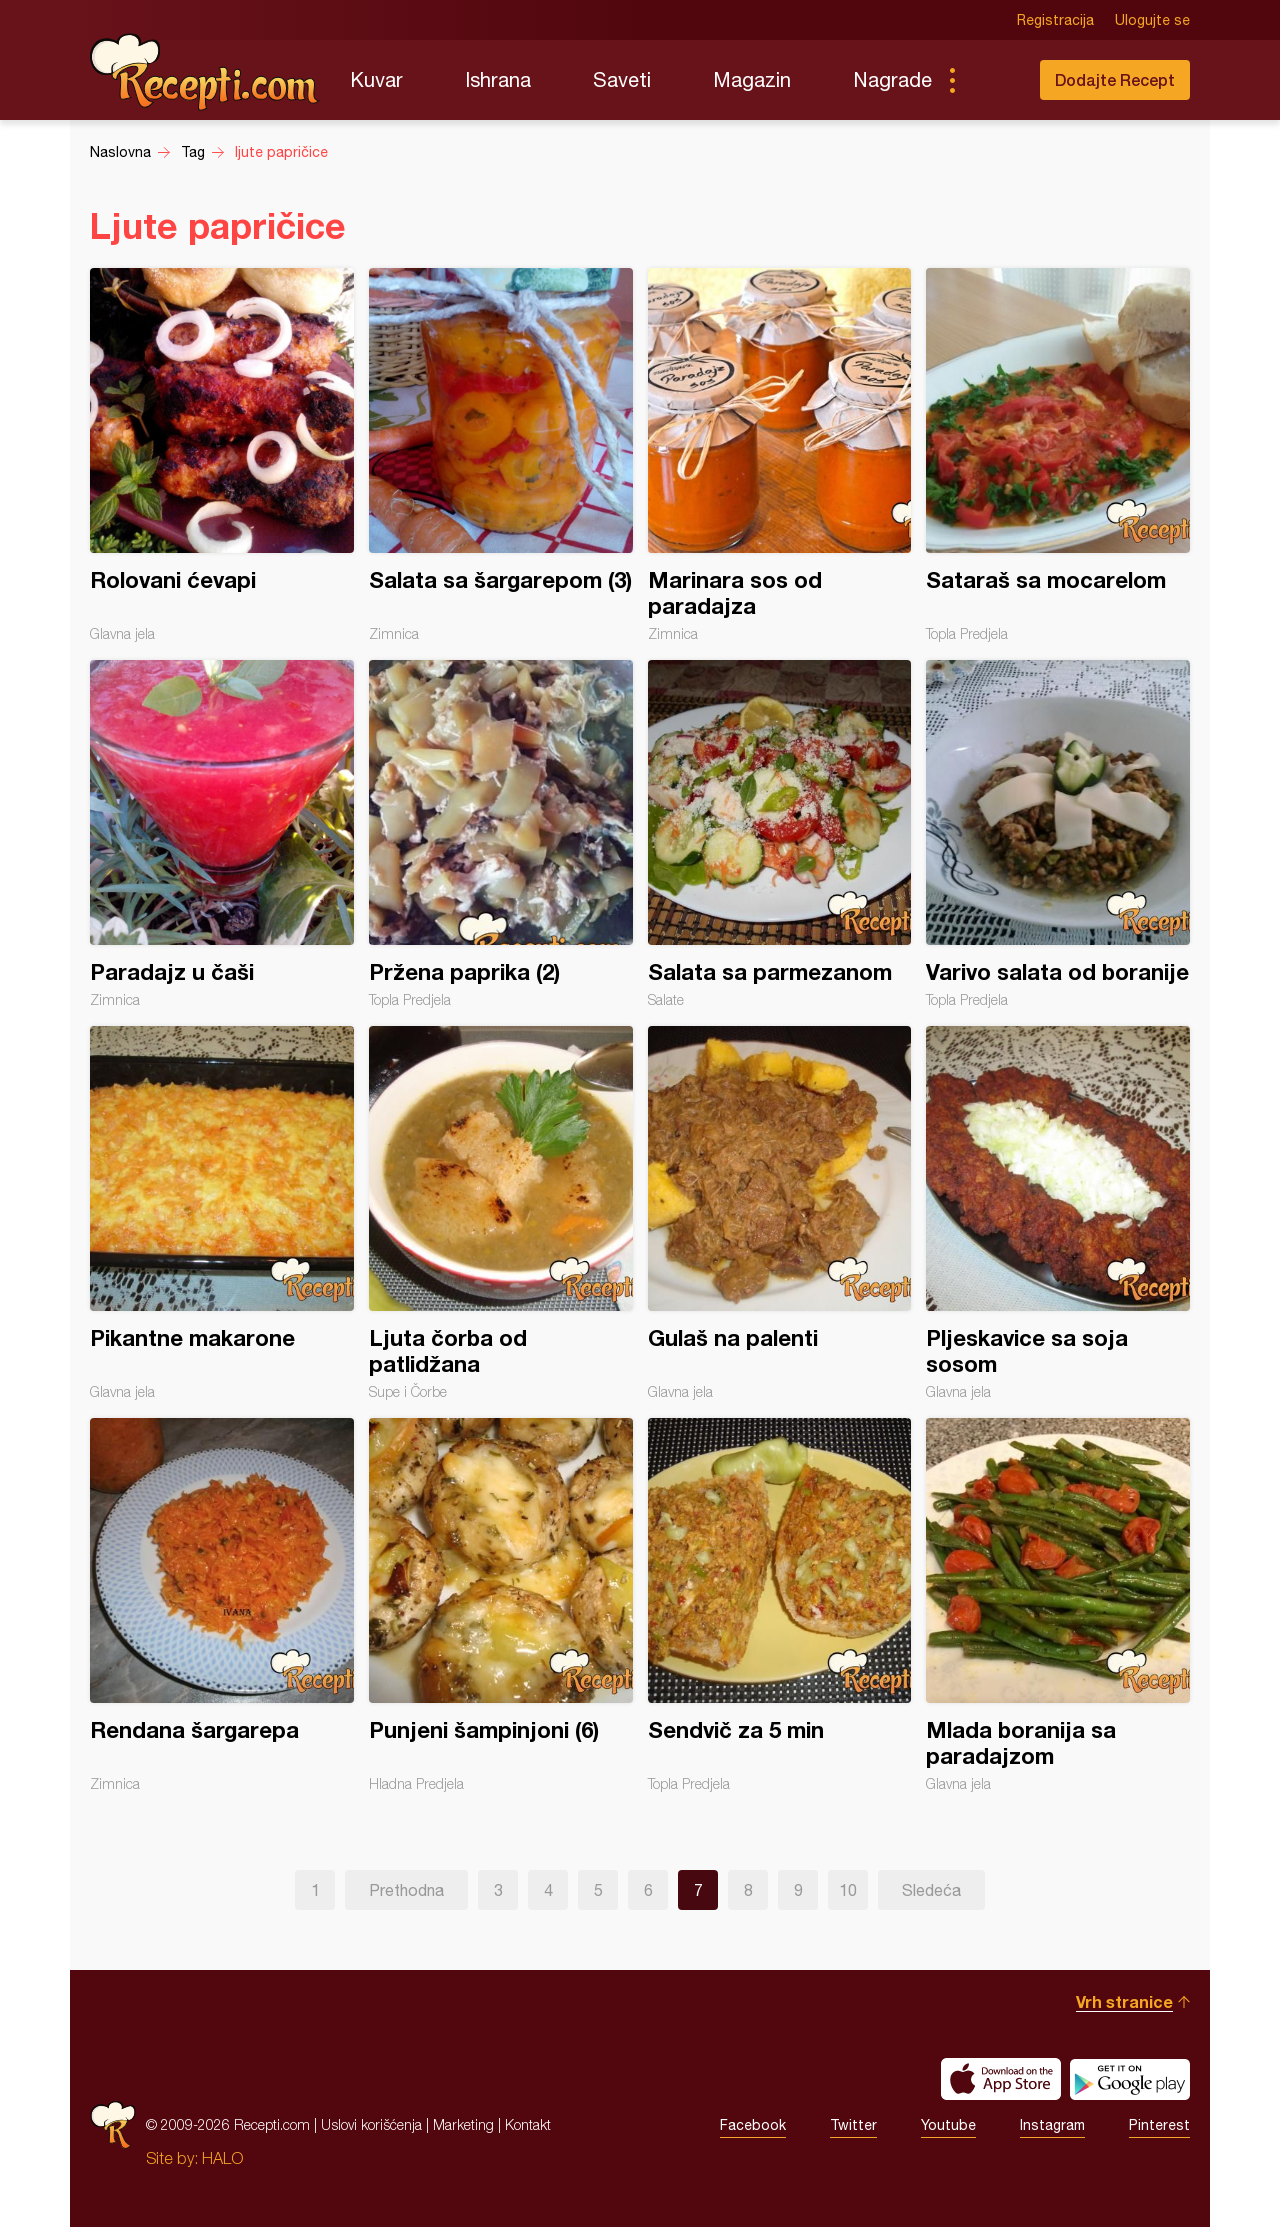 Image resolution: width=1280 pixels, height=2227 pixels. I want to click on Registracija, so click(1055, 20).